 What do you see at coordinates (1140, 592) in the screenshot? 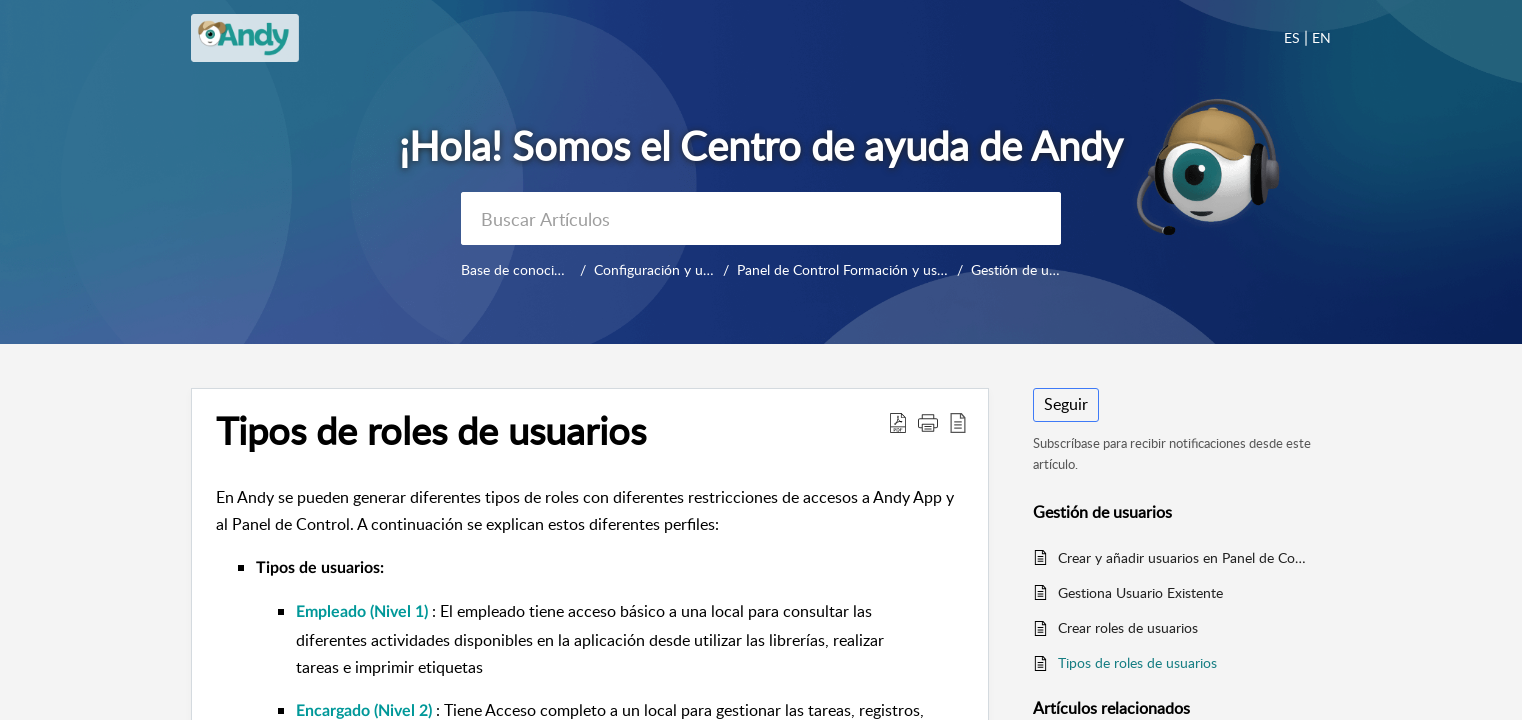
I see `Gestiona Usuario Existente` at bounding box center [1140, 592].